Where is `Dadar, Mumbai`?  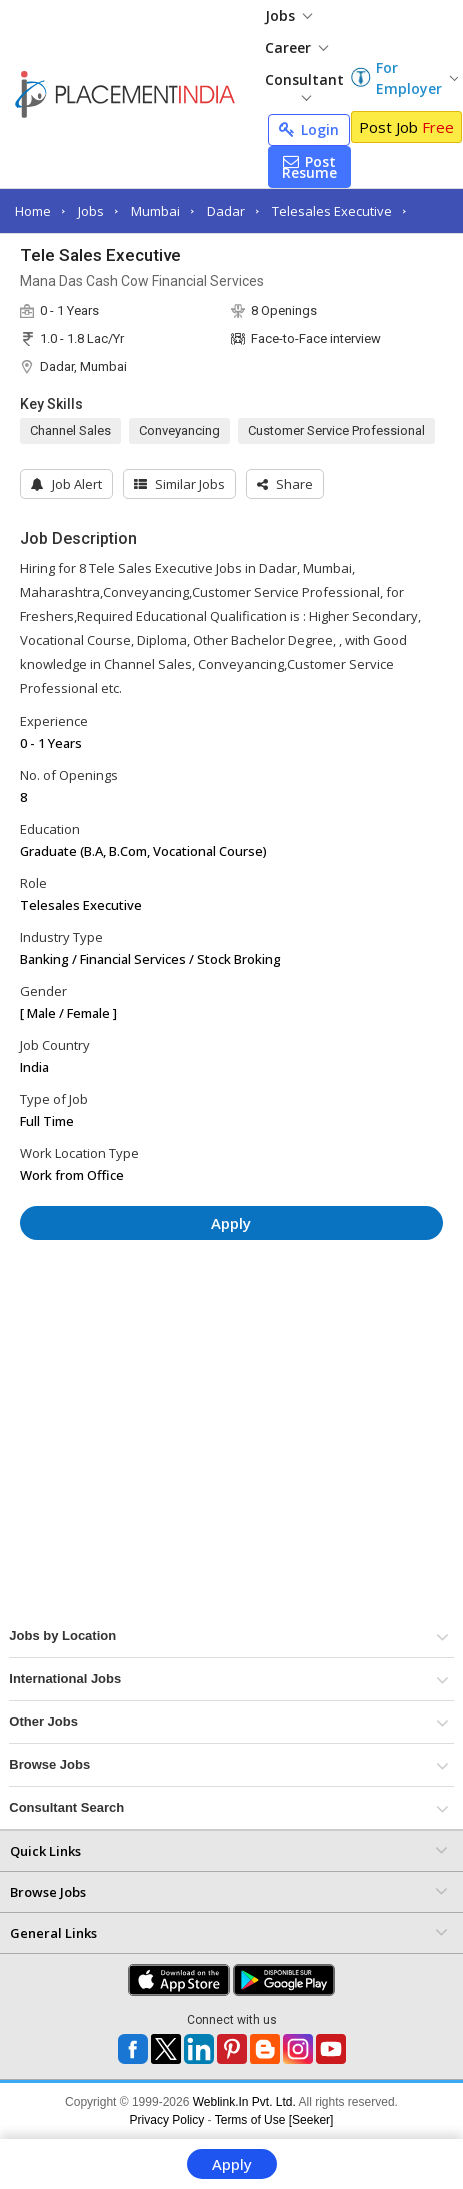 Dadar, Mumbai is located at coordinates (83, 366).